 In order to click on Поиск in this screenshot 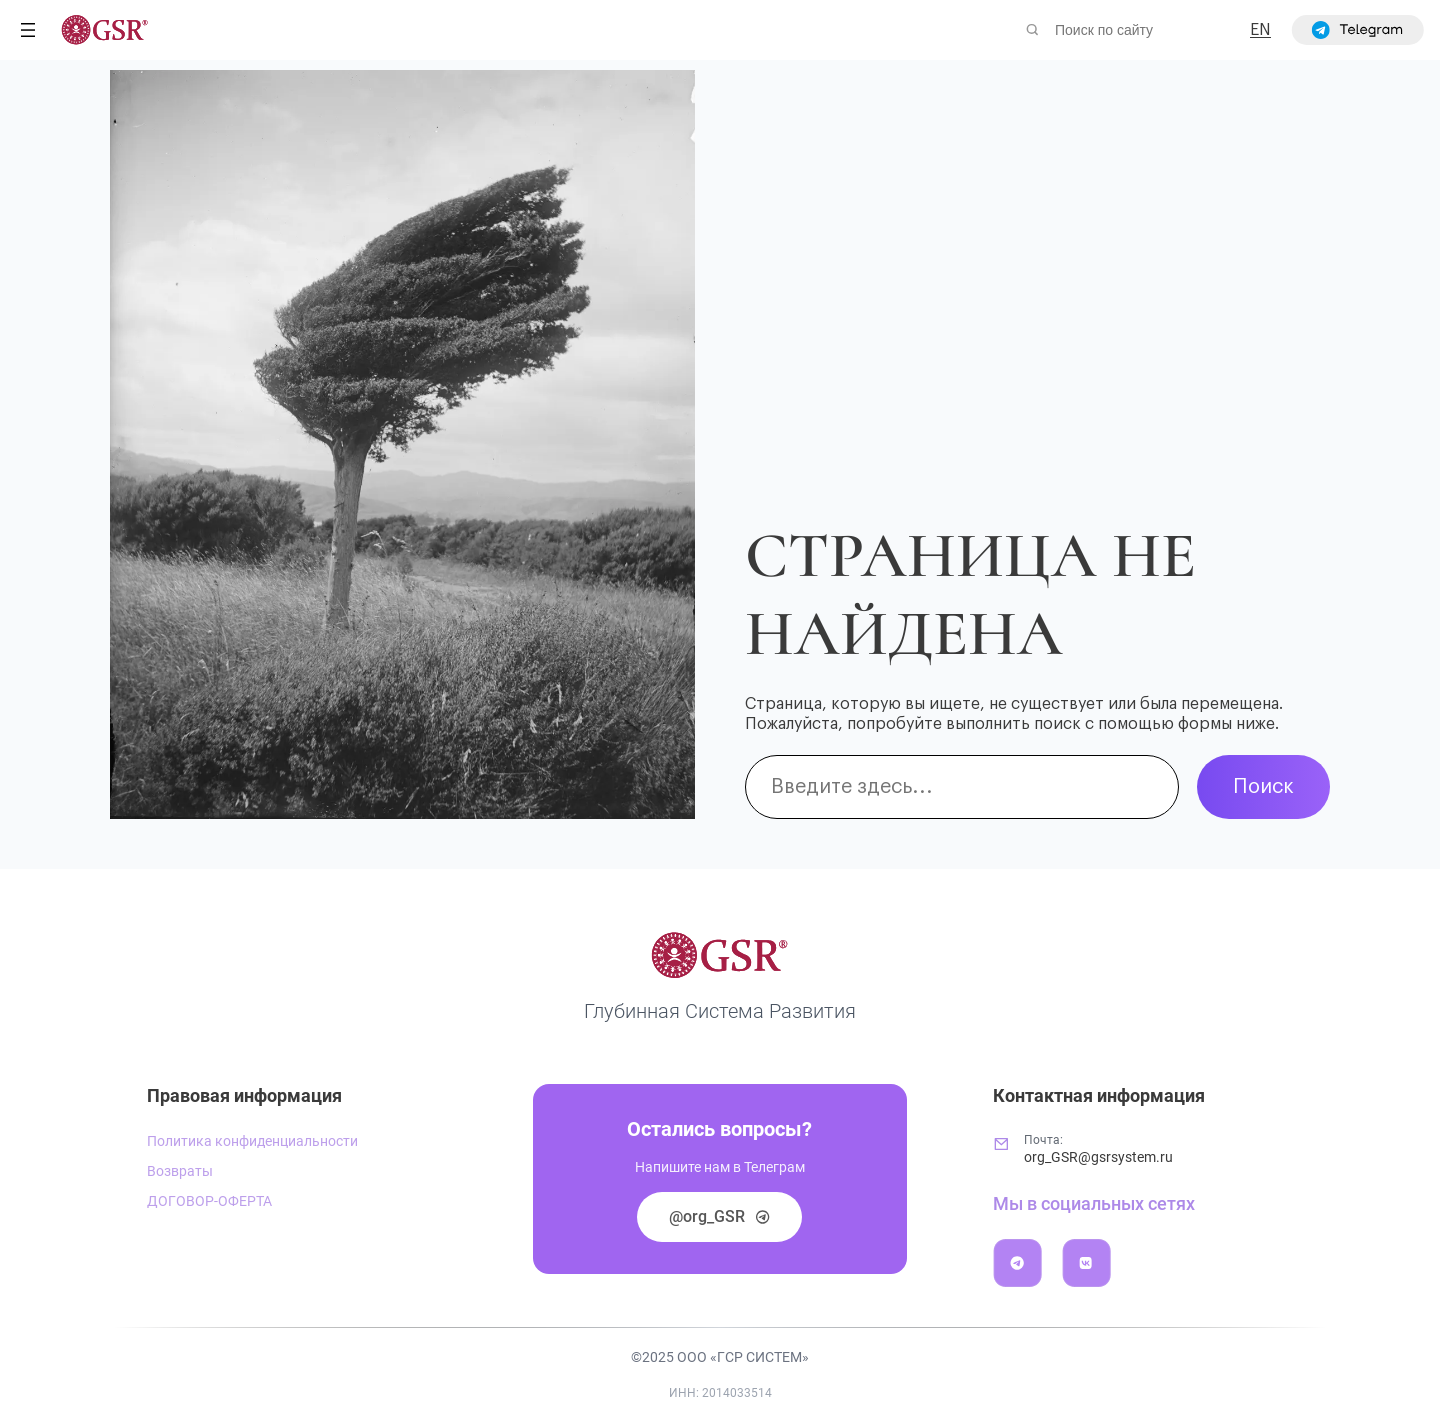, I will do `click(1263, 787)`.